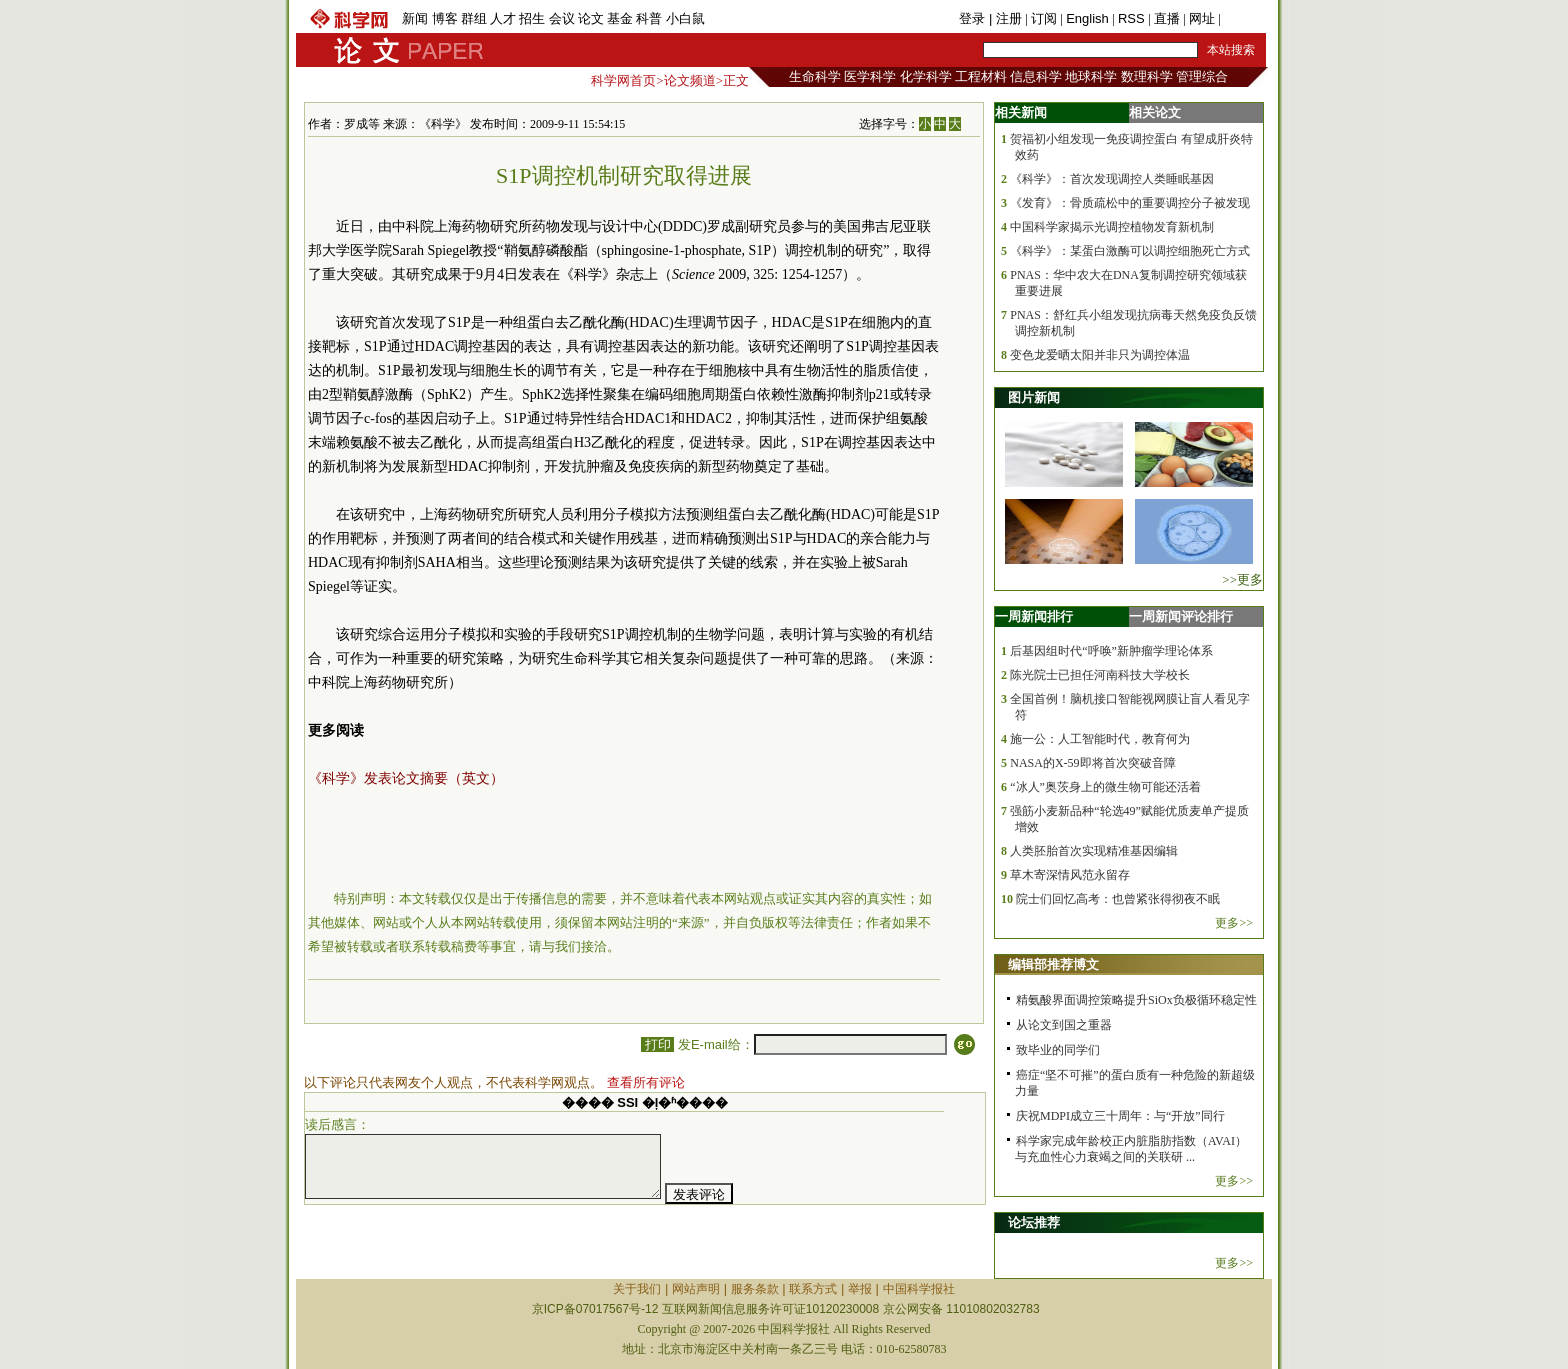  I want to click on 人才, so click(503, 18).